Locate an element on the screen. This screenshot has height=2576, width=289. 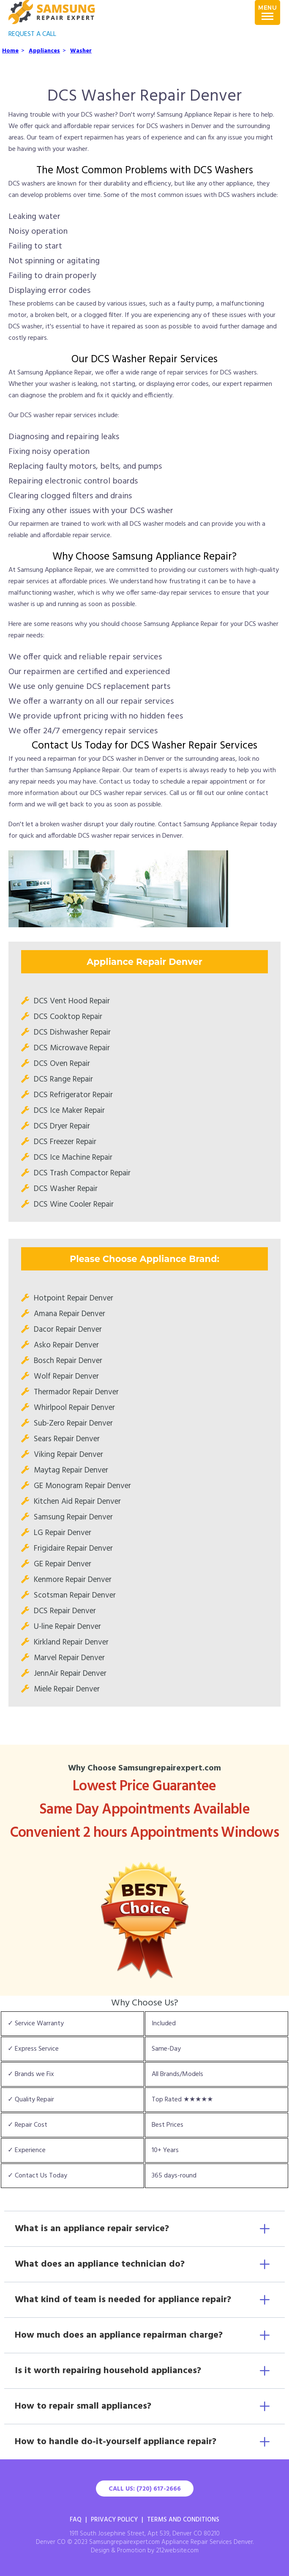
DCS Vent Hood Repair is located at coordinates (72, 1001).